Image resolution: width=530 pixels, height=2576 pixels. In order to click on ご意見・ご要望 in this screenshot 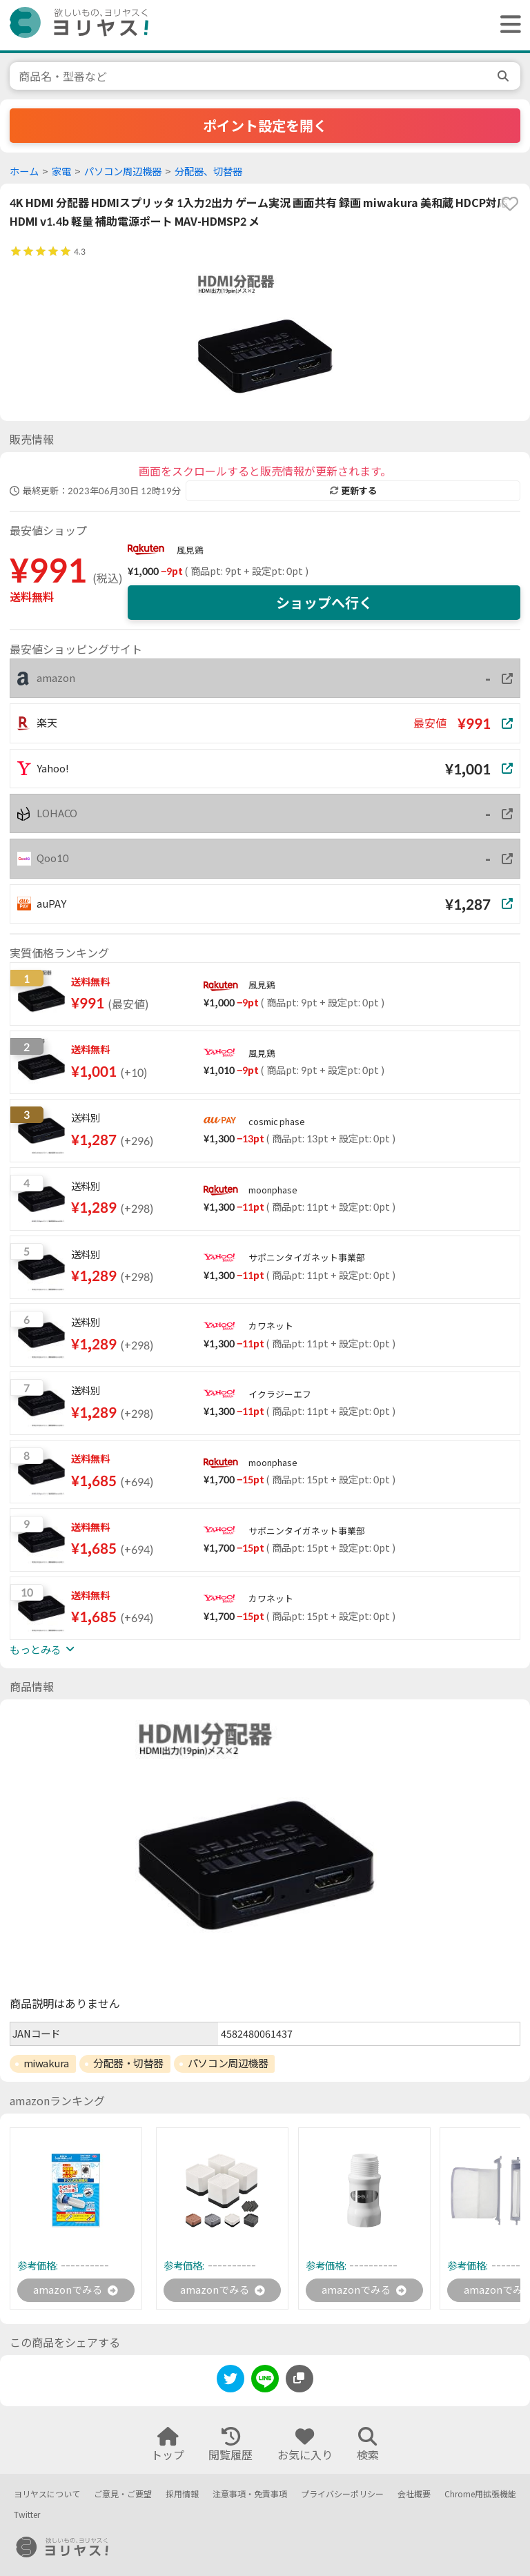, I will do `click(123, 2494)`.